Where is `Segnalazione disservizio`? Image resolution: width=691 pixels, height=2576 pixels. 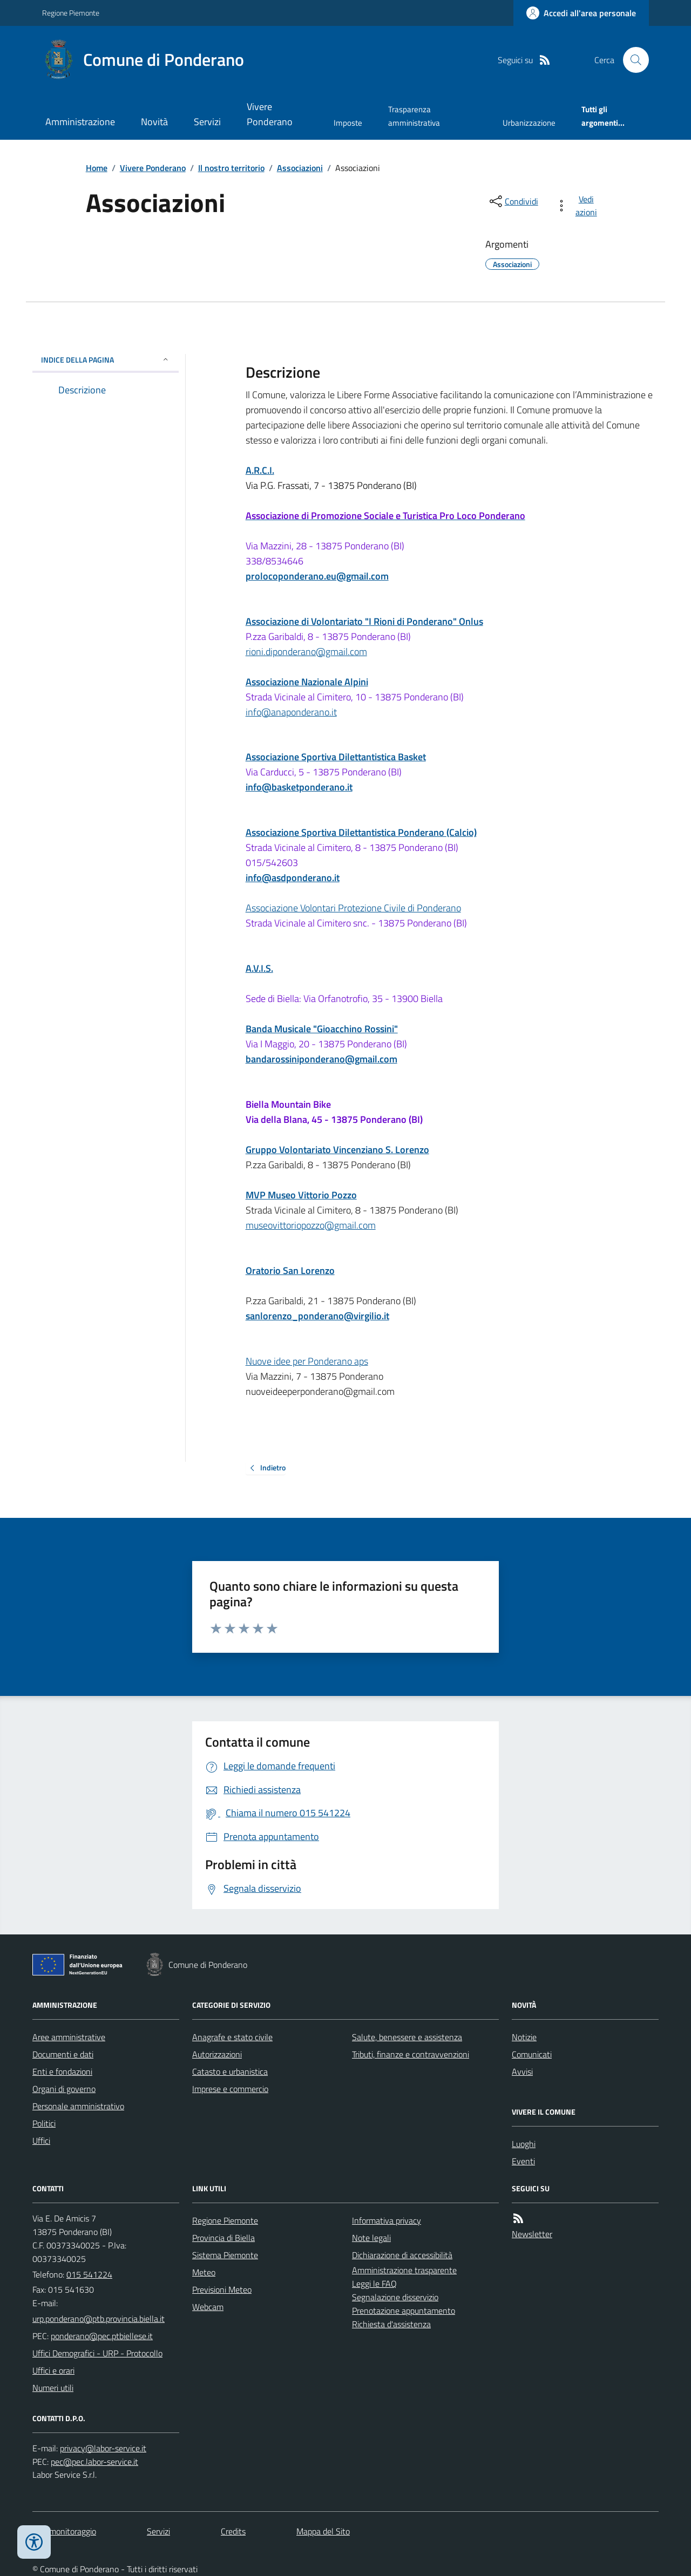
Segnalazione disservizio is located at coordinates (395, 2297).